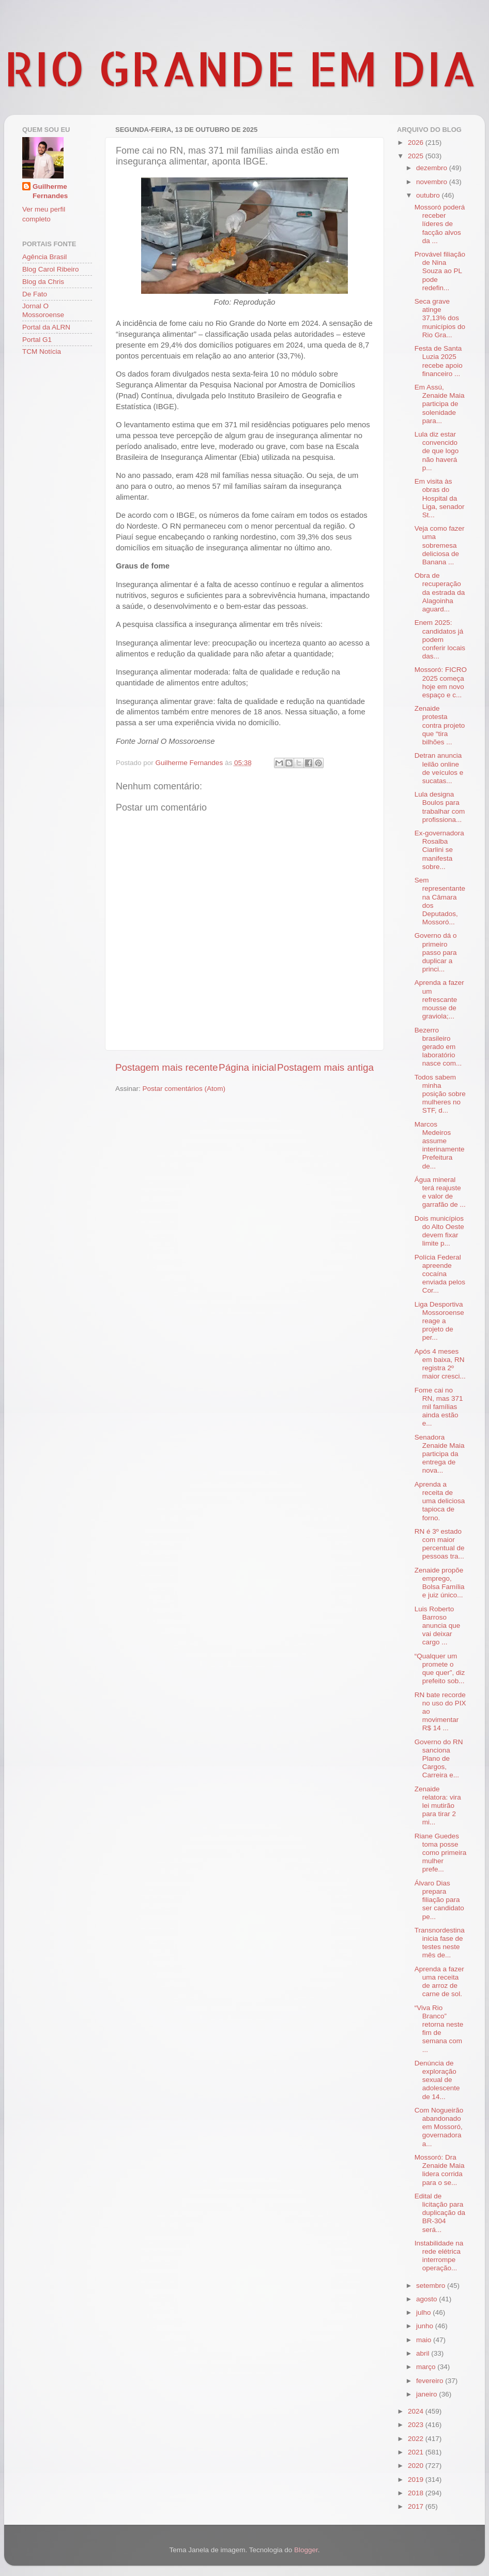  What do you see at coordinates (439, 999) in the screenshot?
I see `Aprenda a fazer um refrescante mousse de graviola;...` at bounding box center [439, 999].